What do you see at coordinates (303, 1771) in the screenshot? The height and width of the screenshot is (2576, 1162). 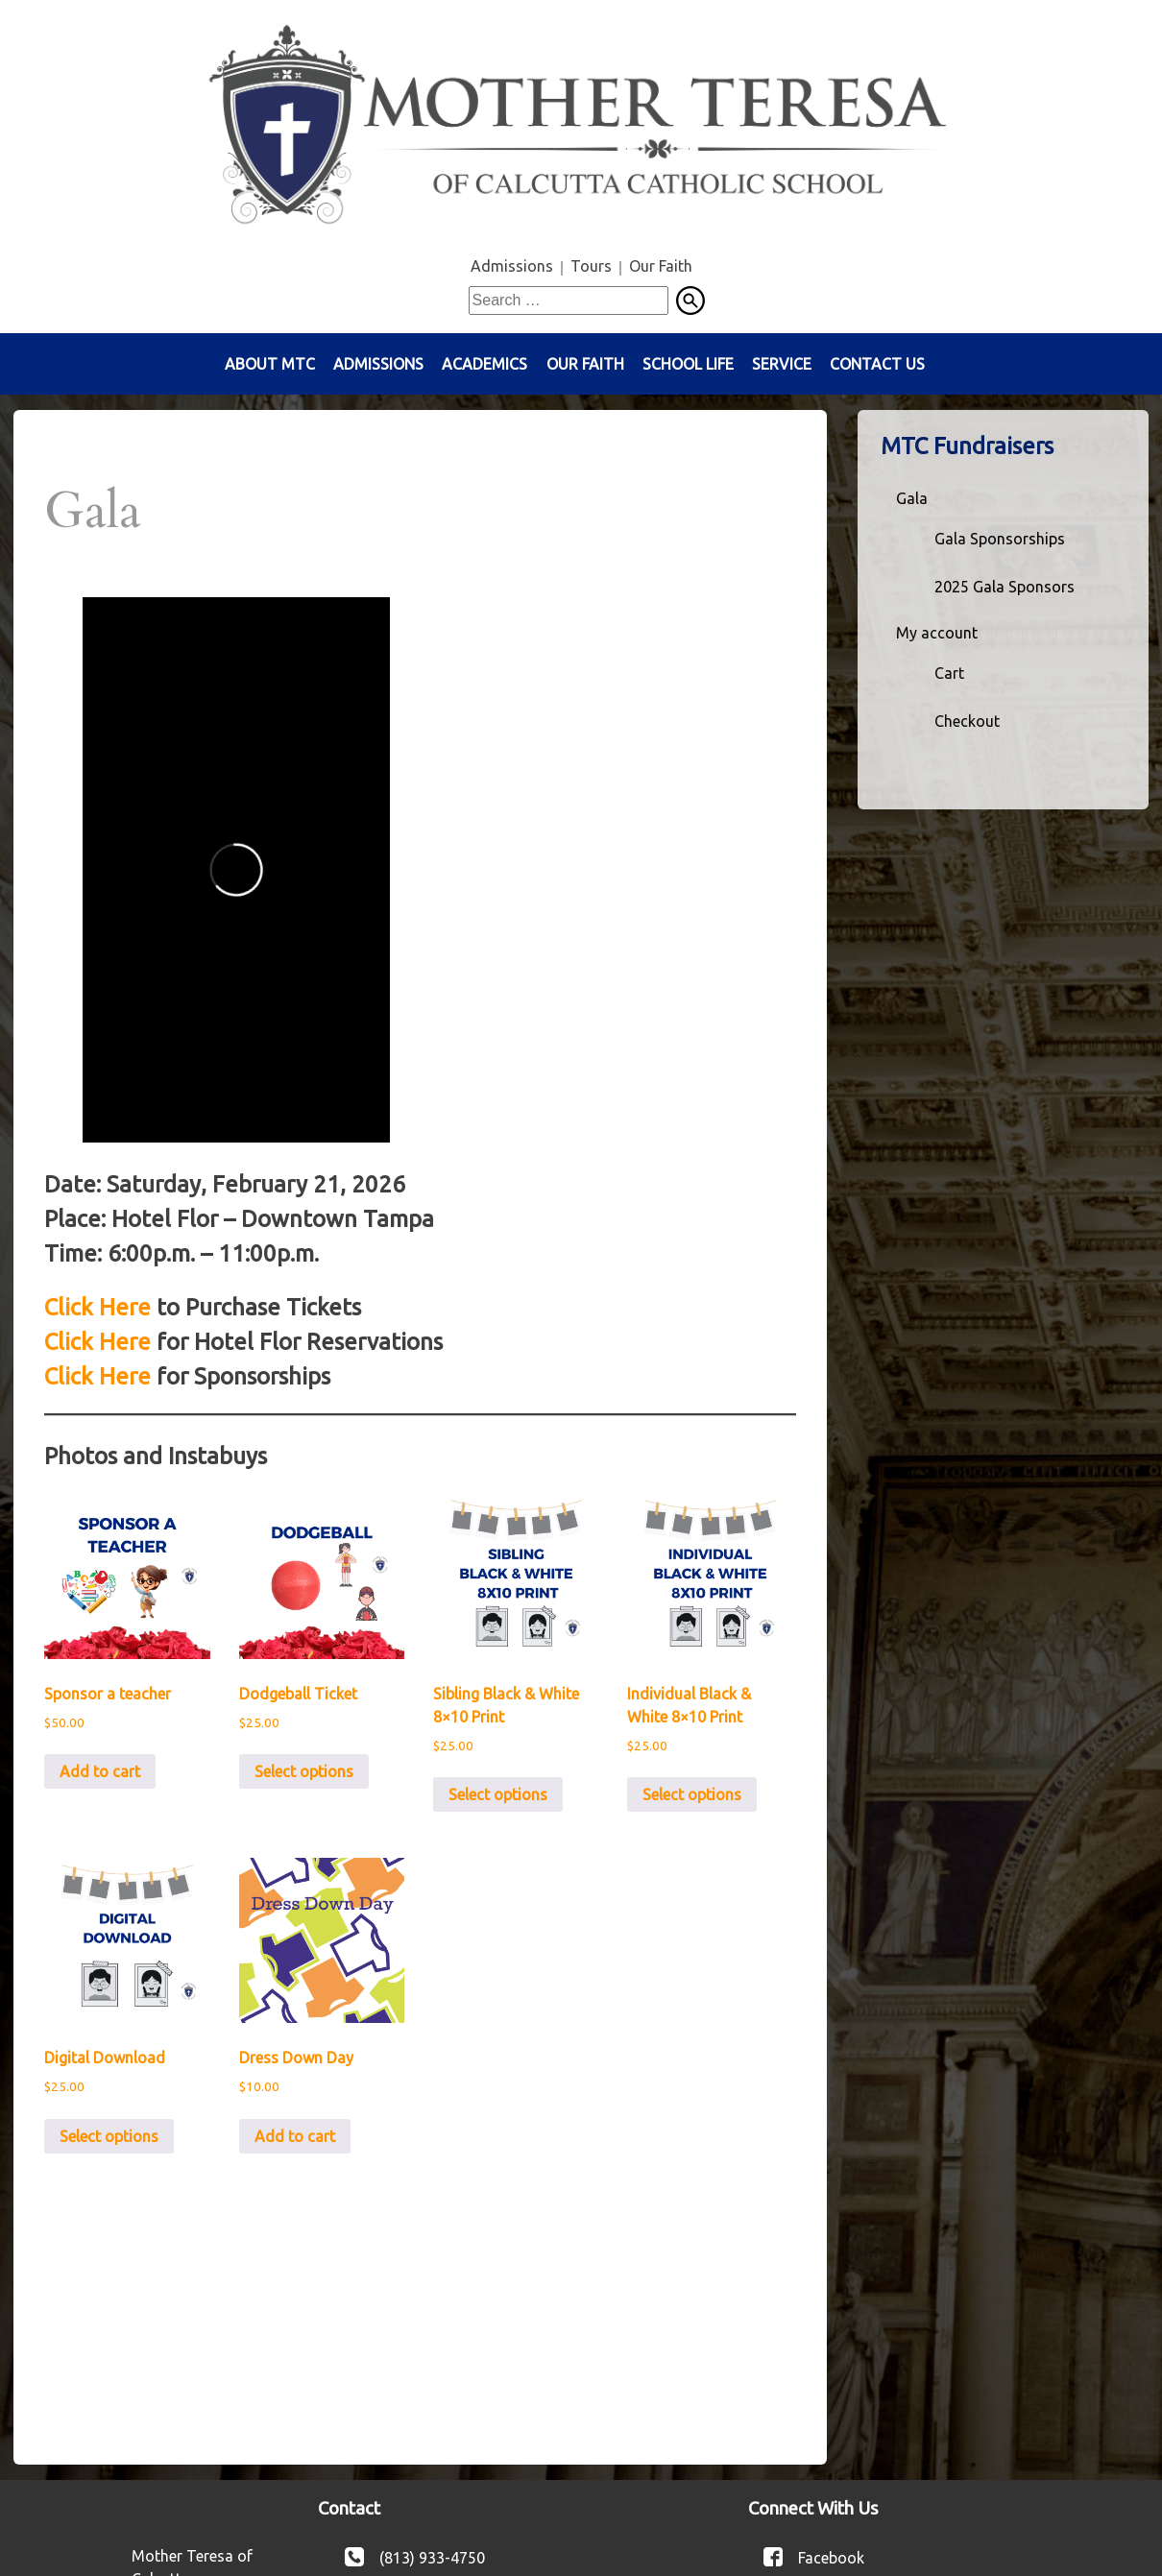 I see `Select options [Add to cart: “Dodgeball Ticket”]` at bounding box center [303, 1771].